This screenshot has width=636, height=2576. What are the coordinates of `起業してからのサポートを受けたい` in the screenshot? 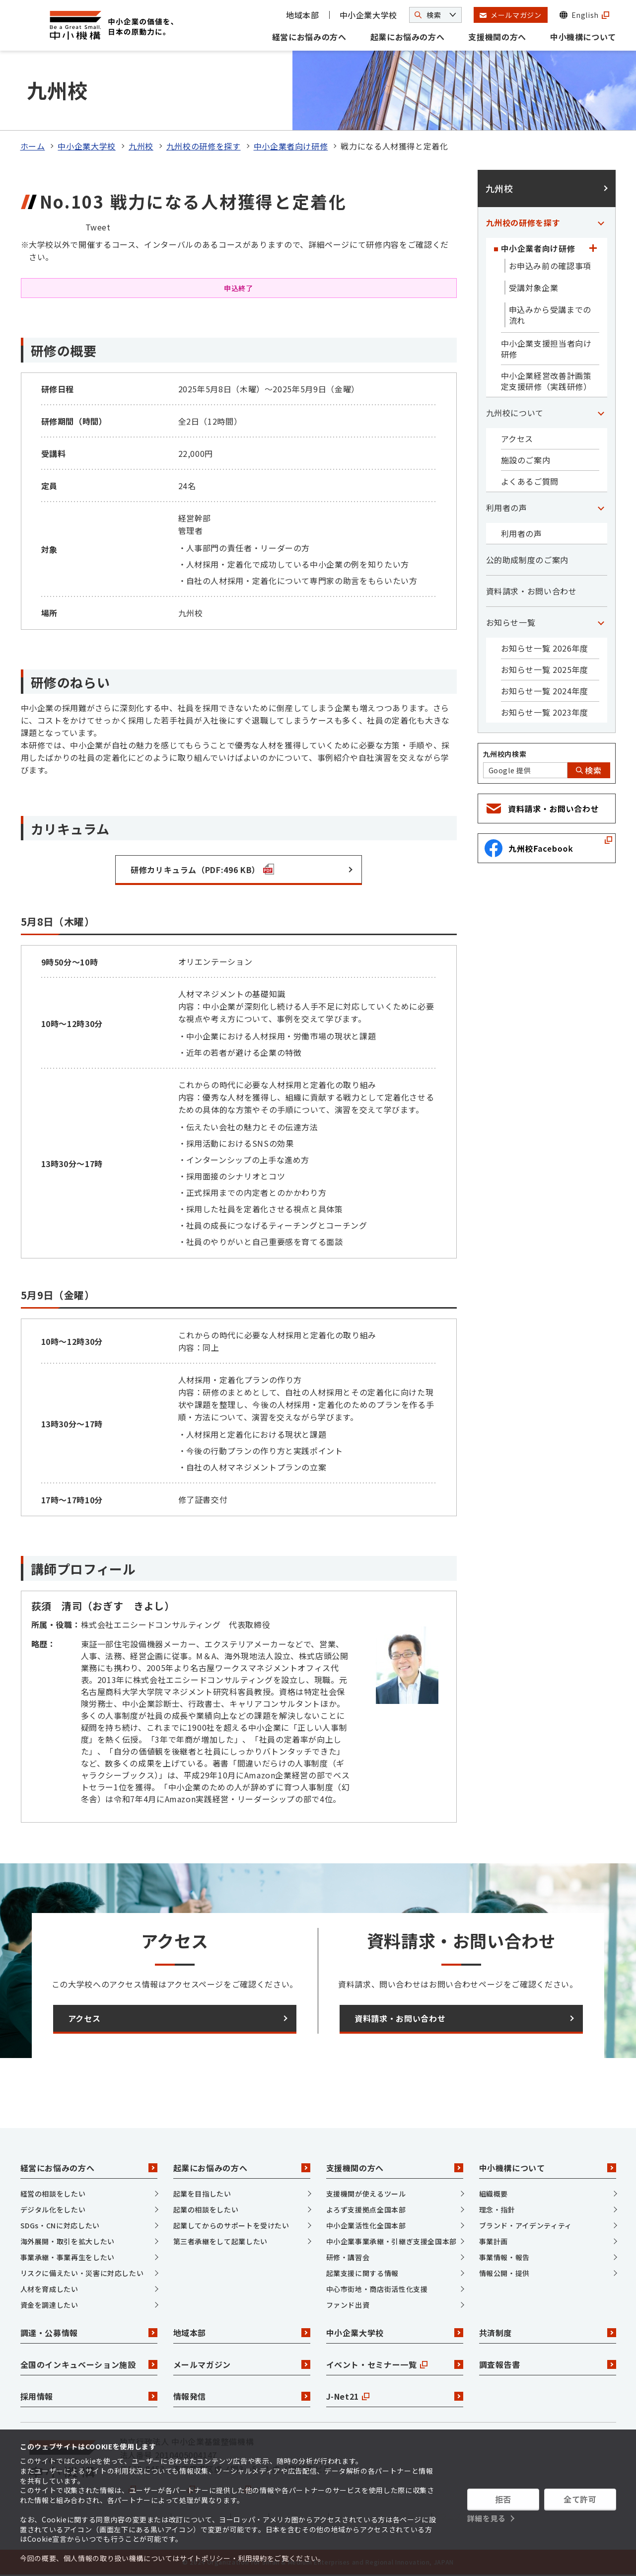 It's located at (231, 2225).